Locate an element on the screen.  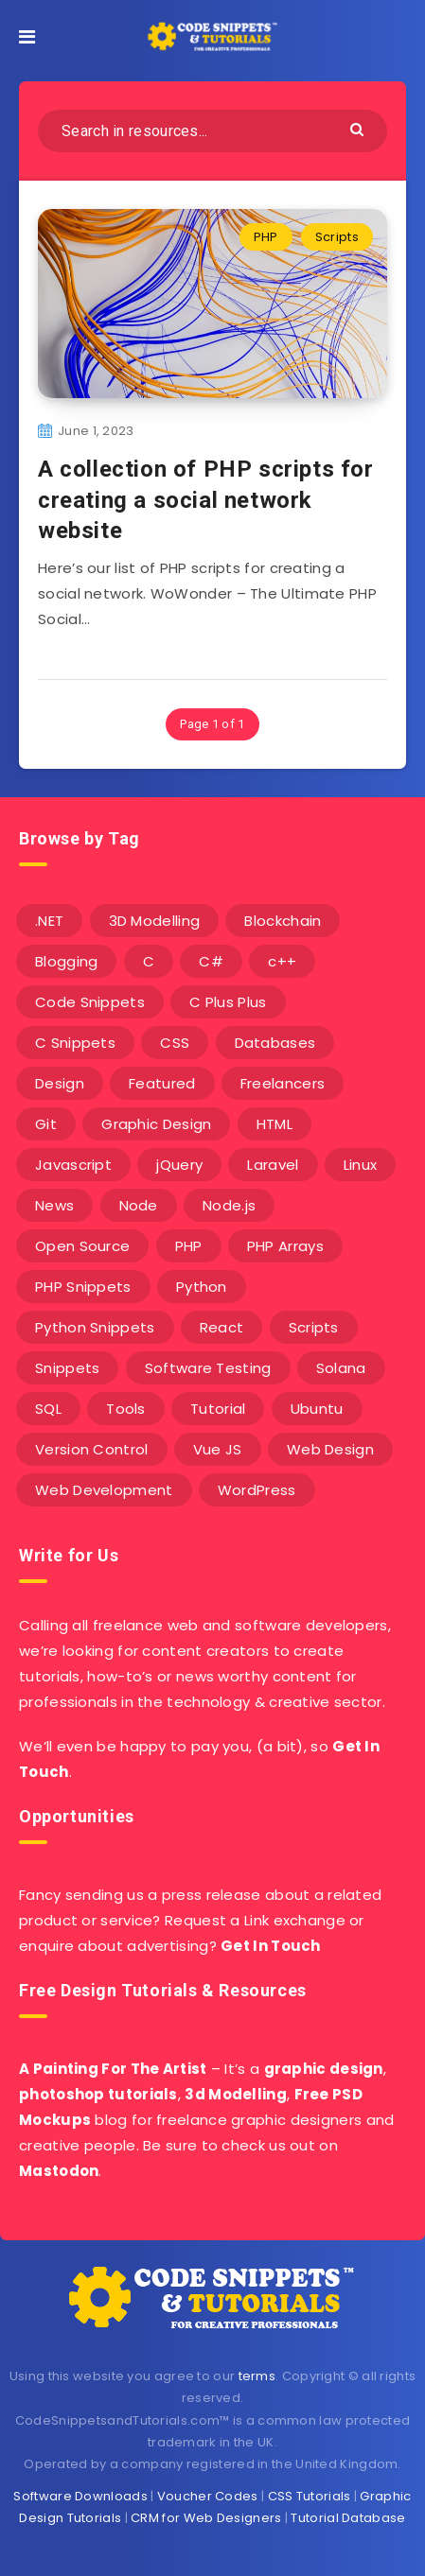
Web Development [Web Development (4 items)] is located at coordinates (104, 1490).